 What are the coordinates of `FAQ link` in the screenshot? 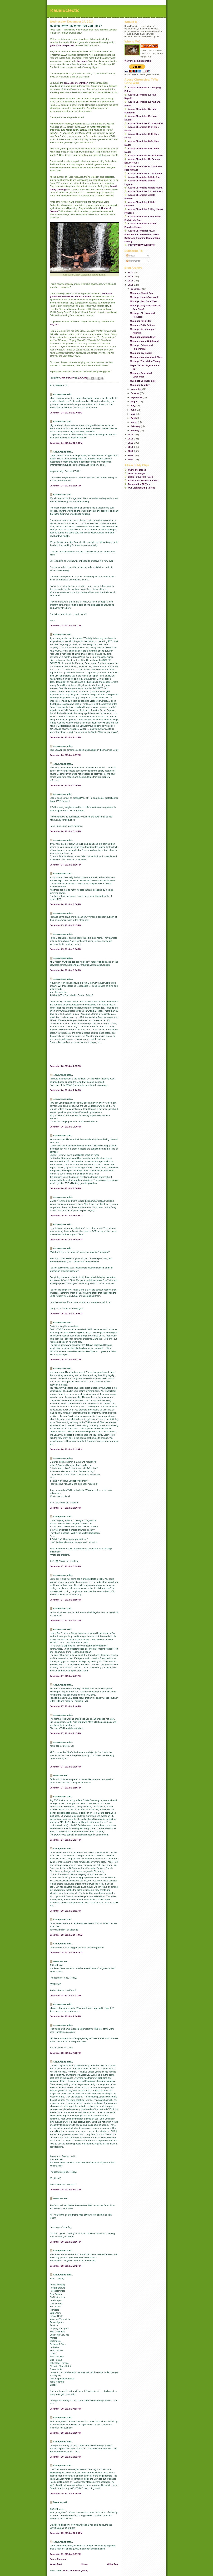 It's located at (54, 324).